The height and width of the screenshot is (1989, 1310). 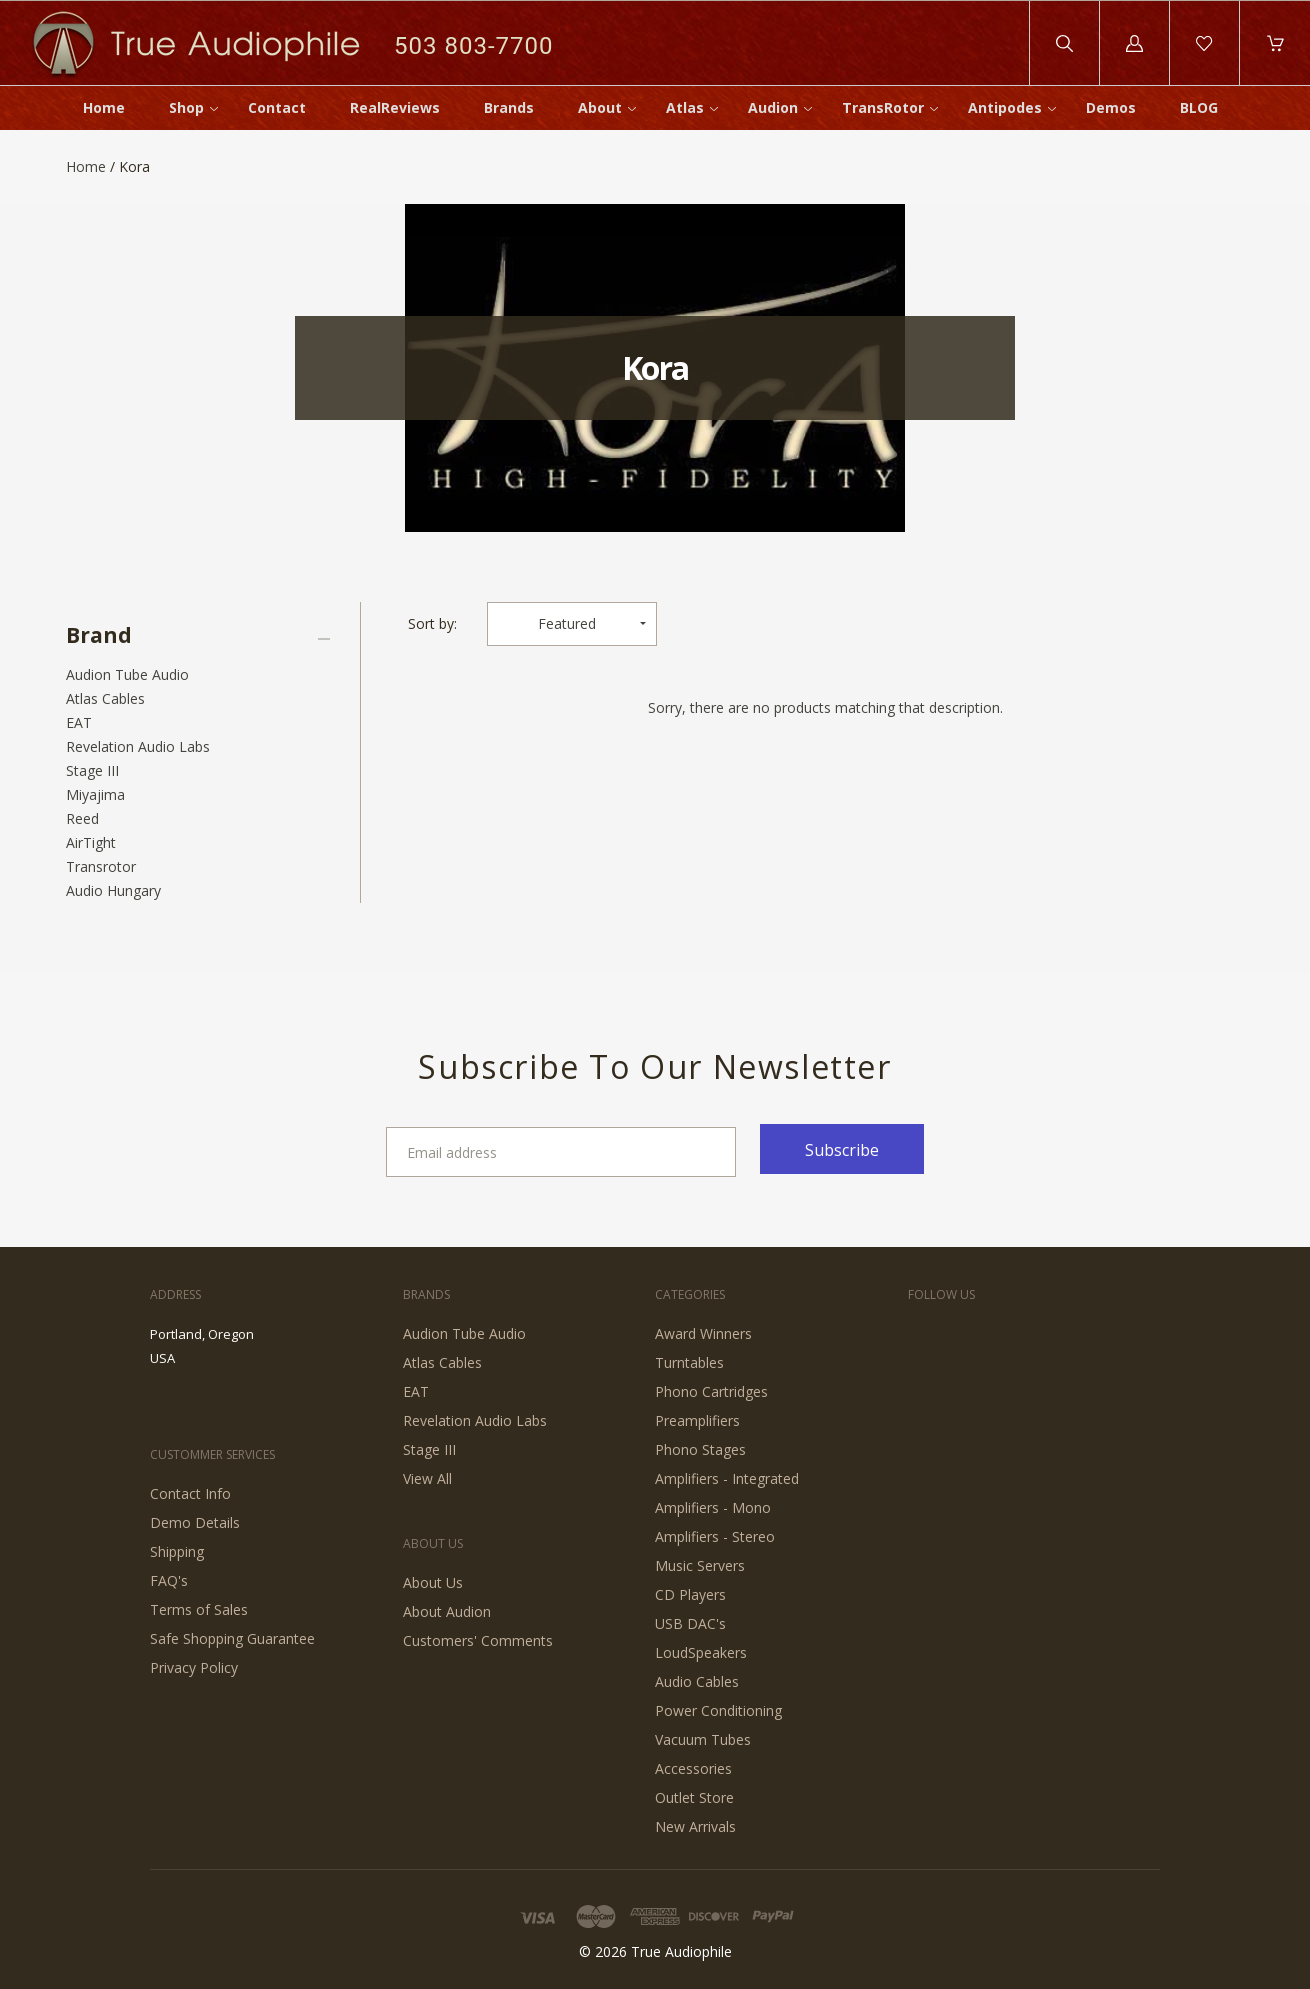 I want to click on Audion Tube Audio, so click(x=127, y=674).